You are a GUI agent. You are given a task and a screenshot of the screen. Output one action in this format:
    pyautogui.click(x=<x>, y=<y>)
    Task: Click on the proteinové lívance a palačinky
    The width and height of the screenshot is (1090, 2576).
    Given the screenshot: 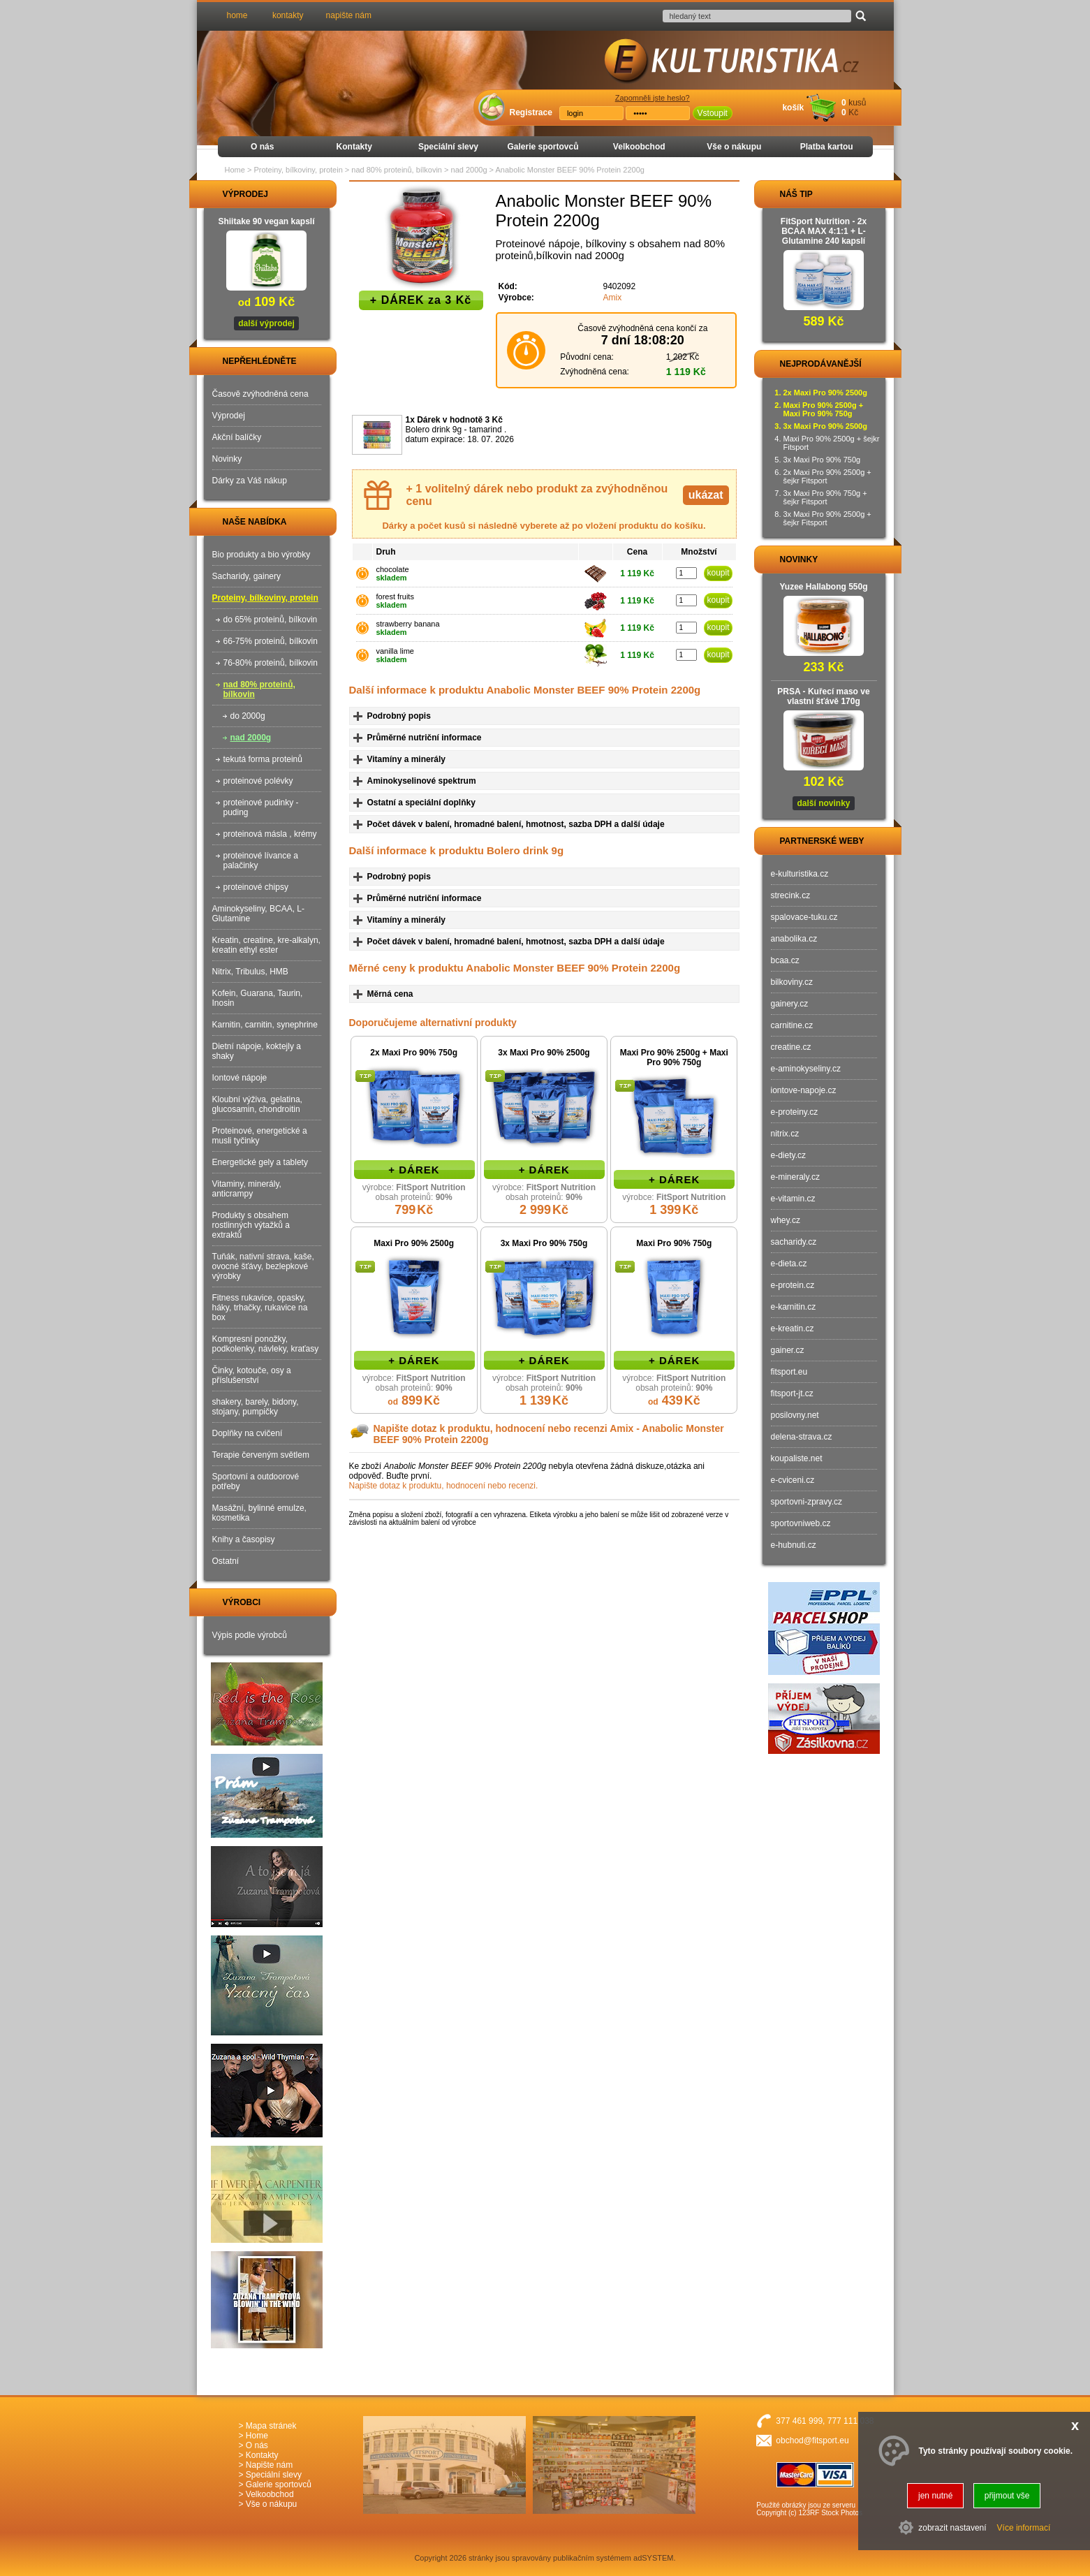 What is the action you would take?
    pyautogui.click(x=260, y=860)
    